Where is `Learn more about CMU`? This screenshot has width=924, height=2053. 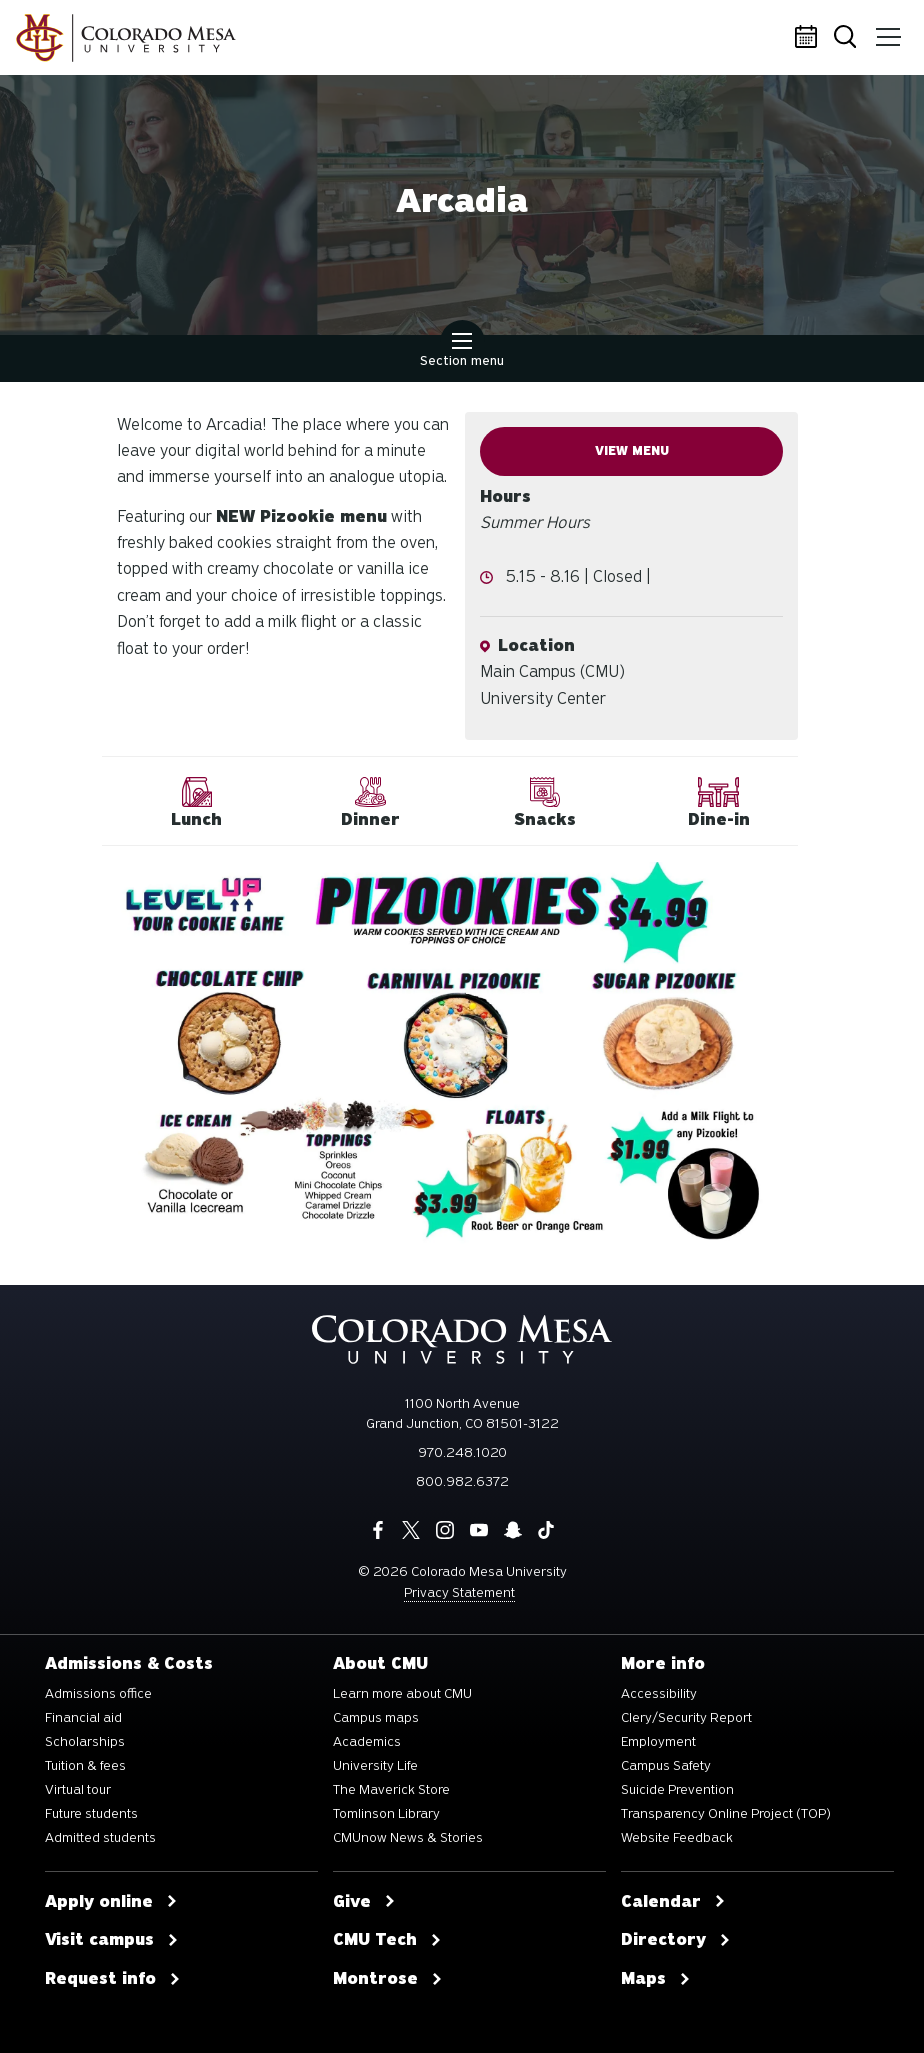
Learn more about CMU is located at coordinates (402, 1694).